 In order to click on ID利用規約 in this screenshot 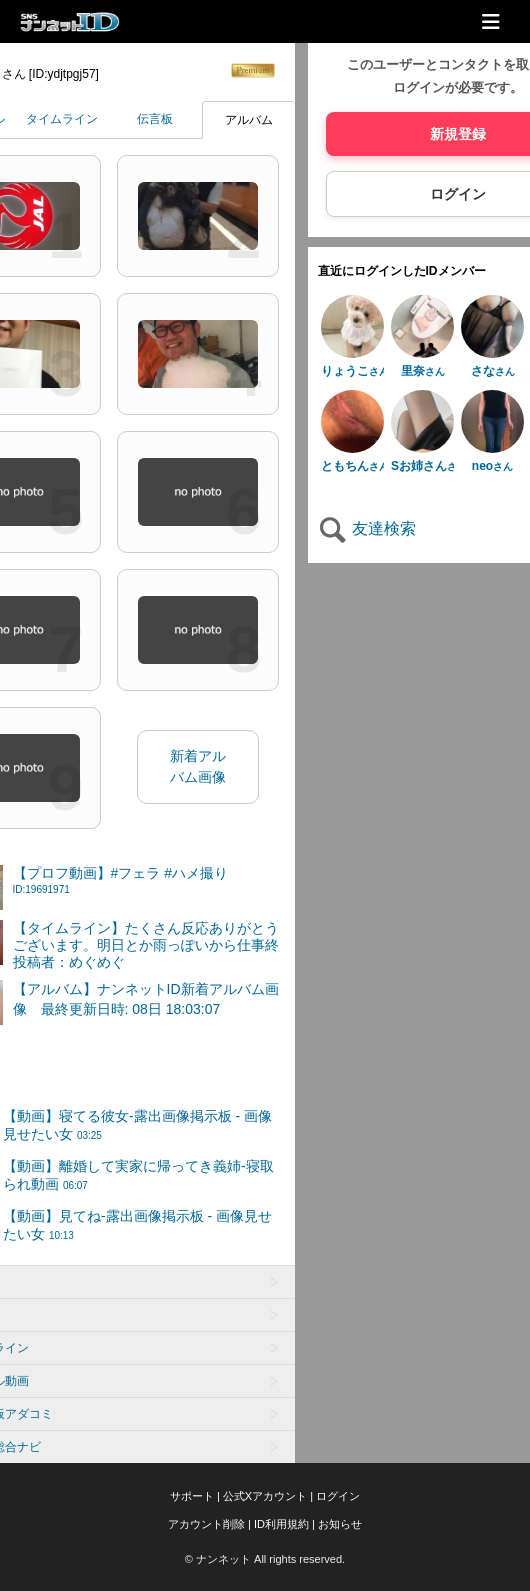, I will do `click(281, 1524)`.